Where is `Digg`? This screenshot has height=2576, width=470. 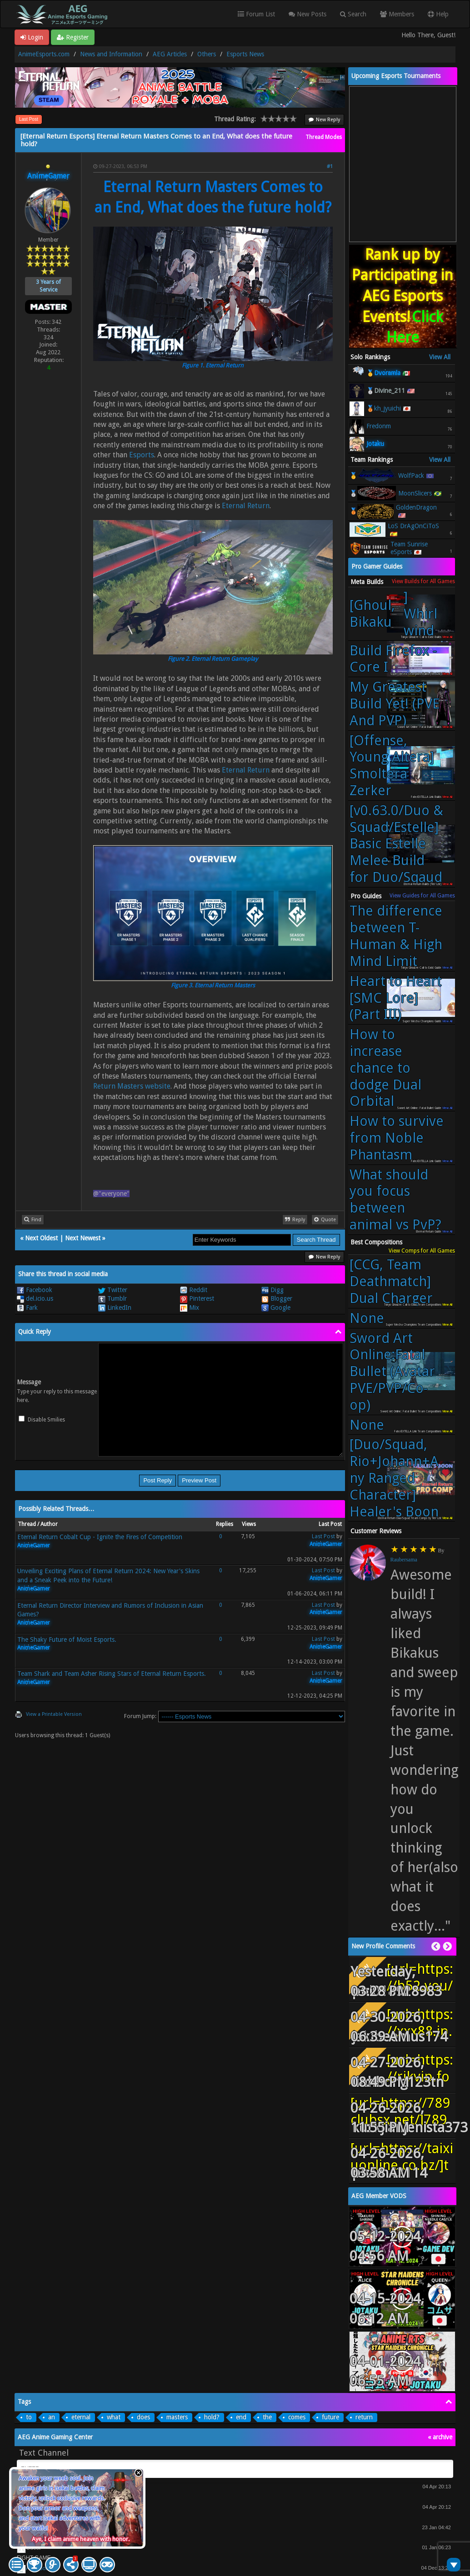 Digg is located at coordinates (272, 1289).